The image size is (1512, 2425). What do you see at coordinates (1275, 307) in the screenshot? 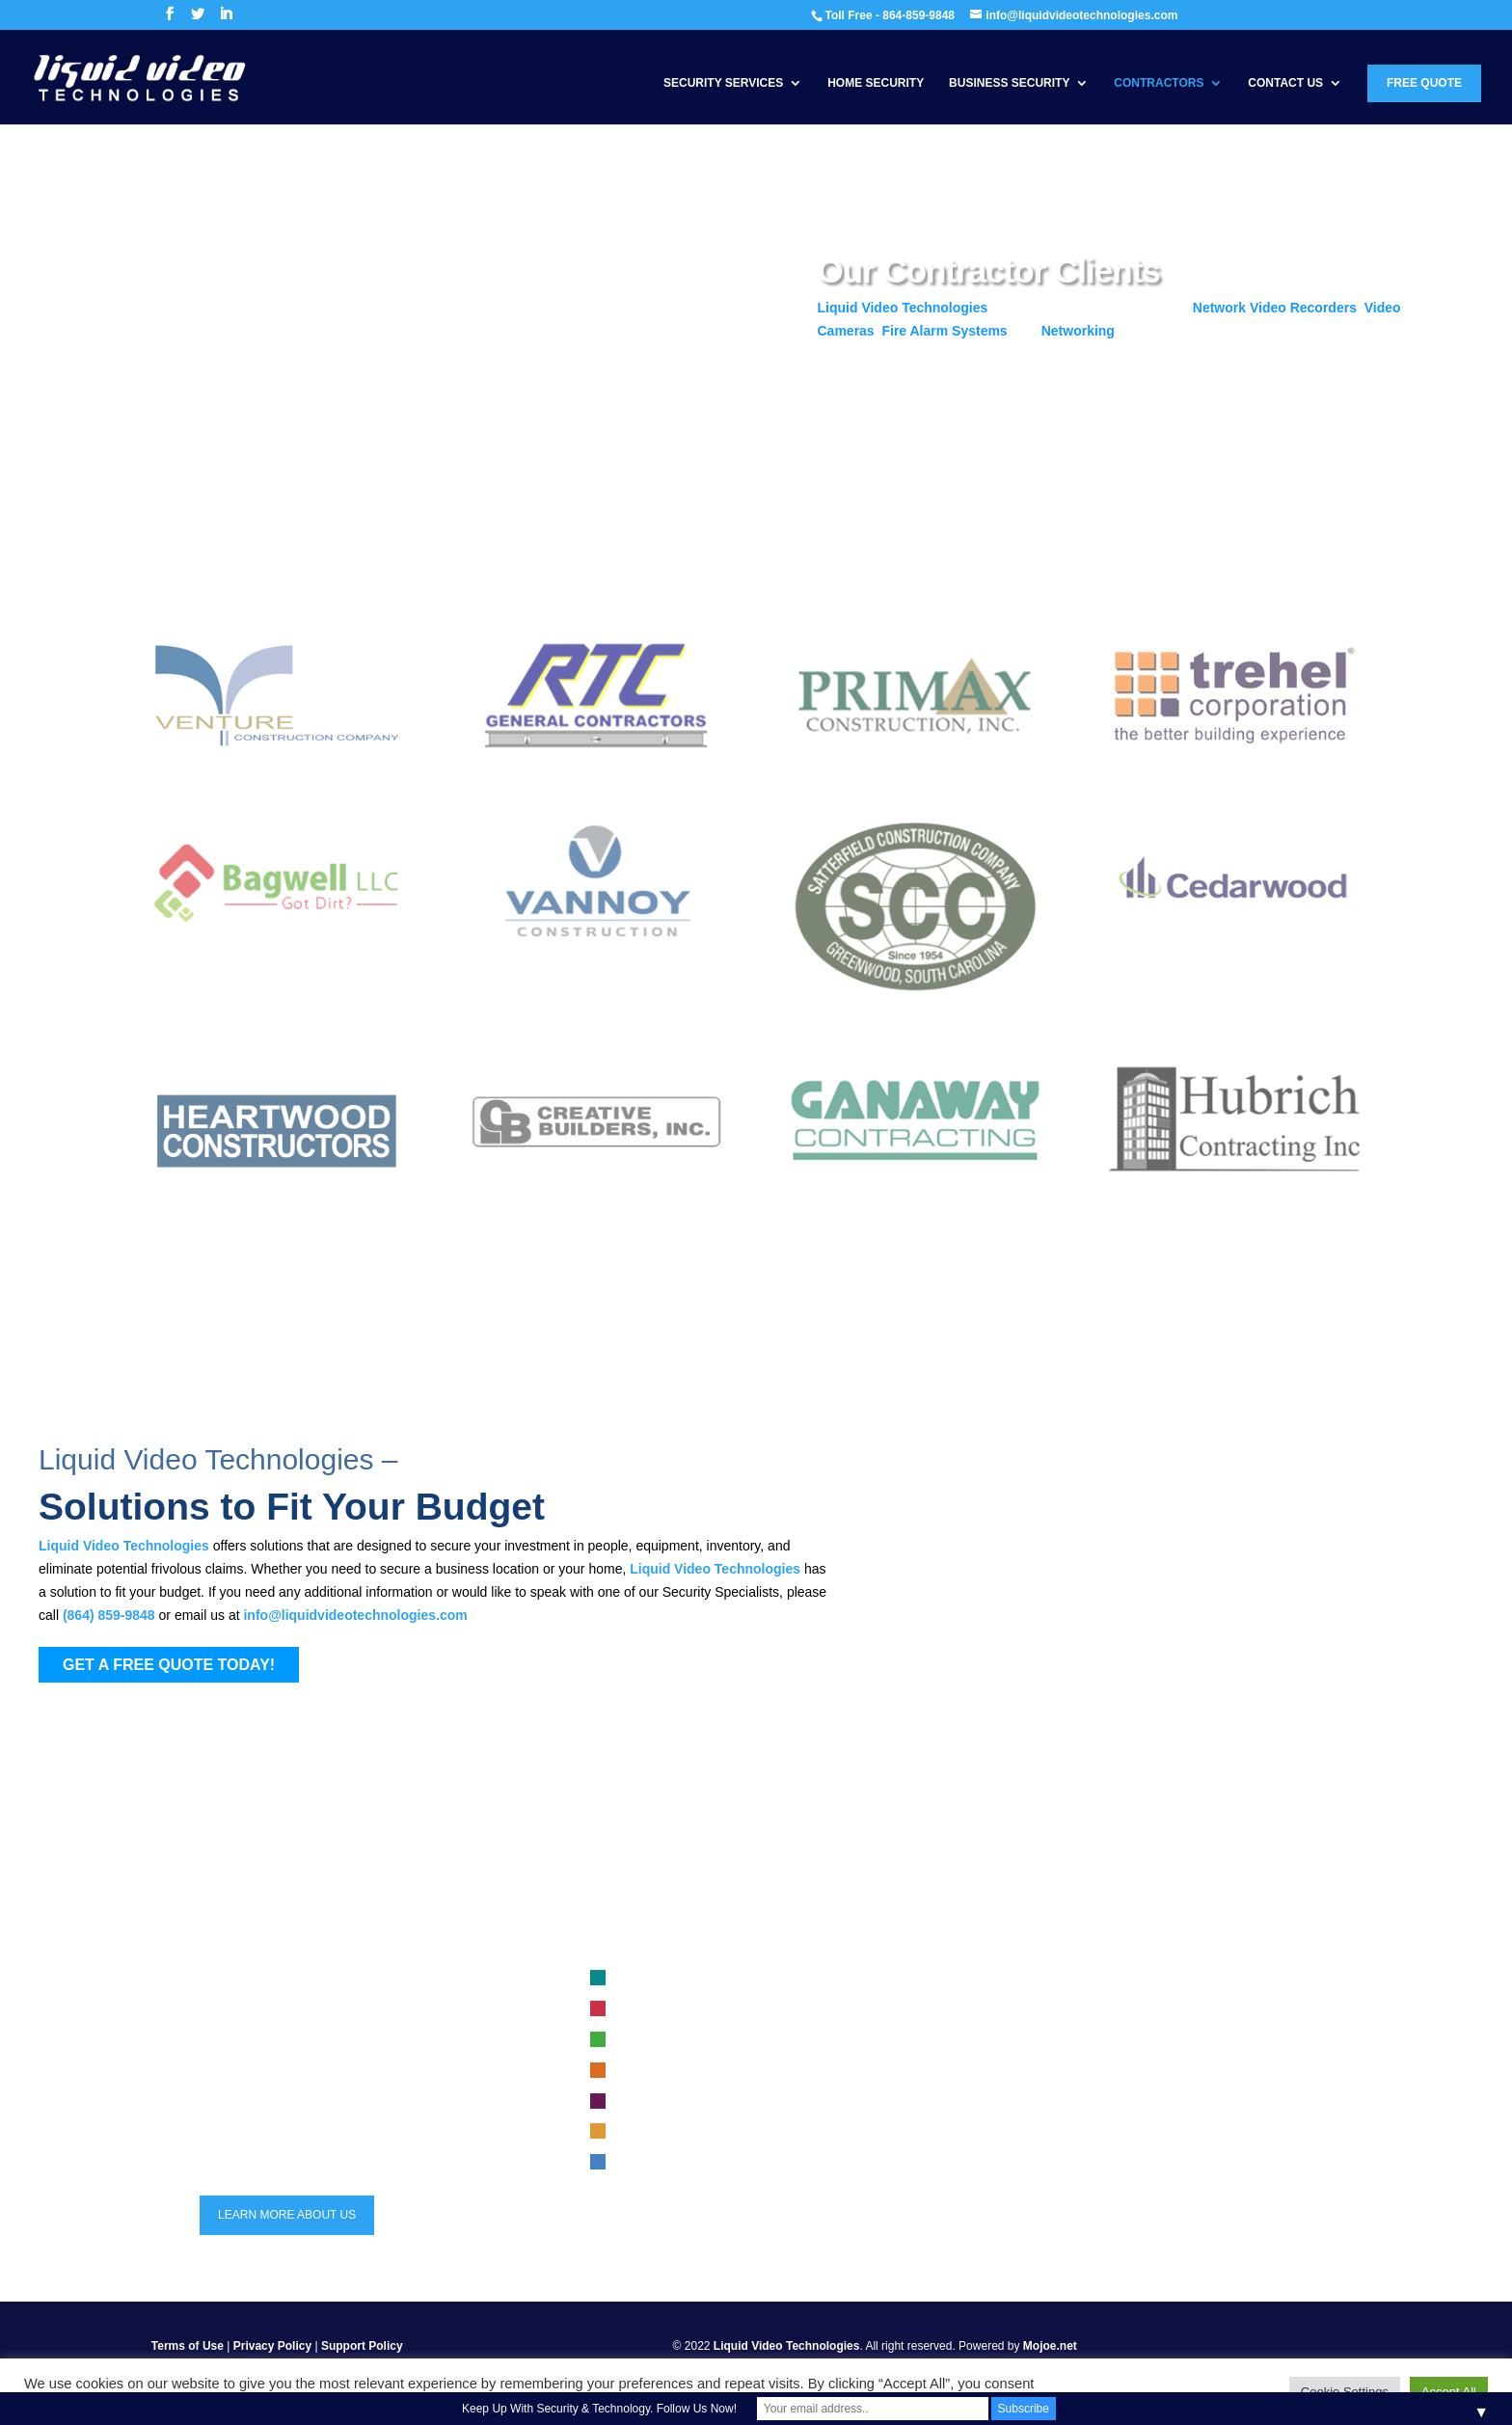
I see `Network Video Recorders` at bounding box center [1275, 307].